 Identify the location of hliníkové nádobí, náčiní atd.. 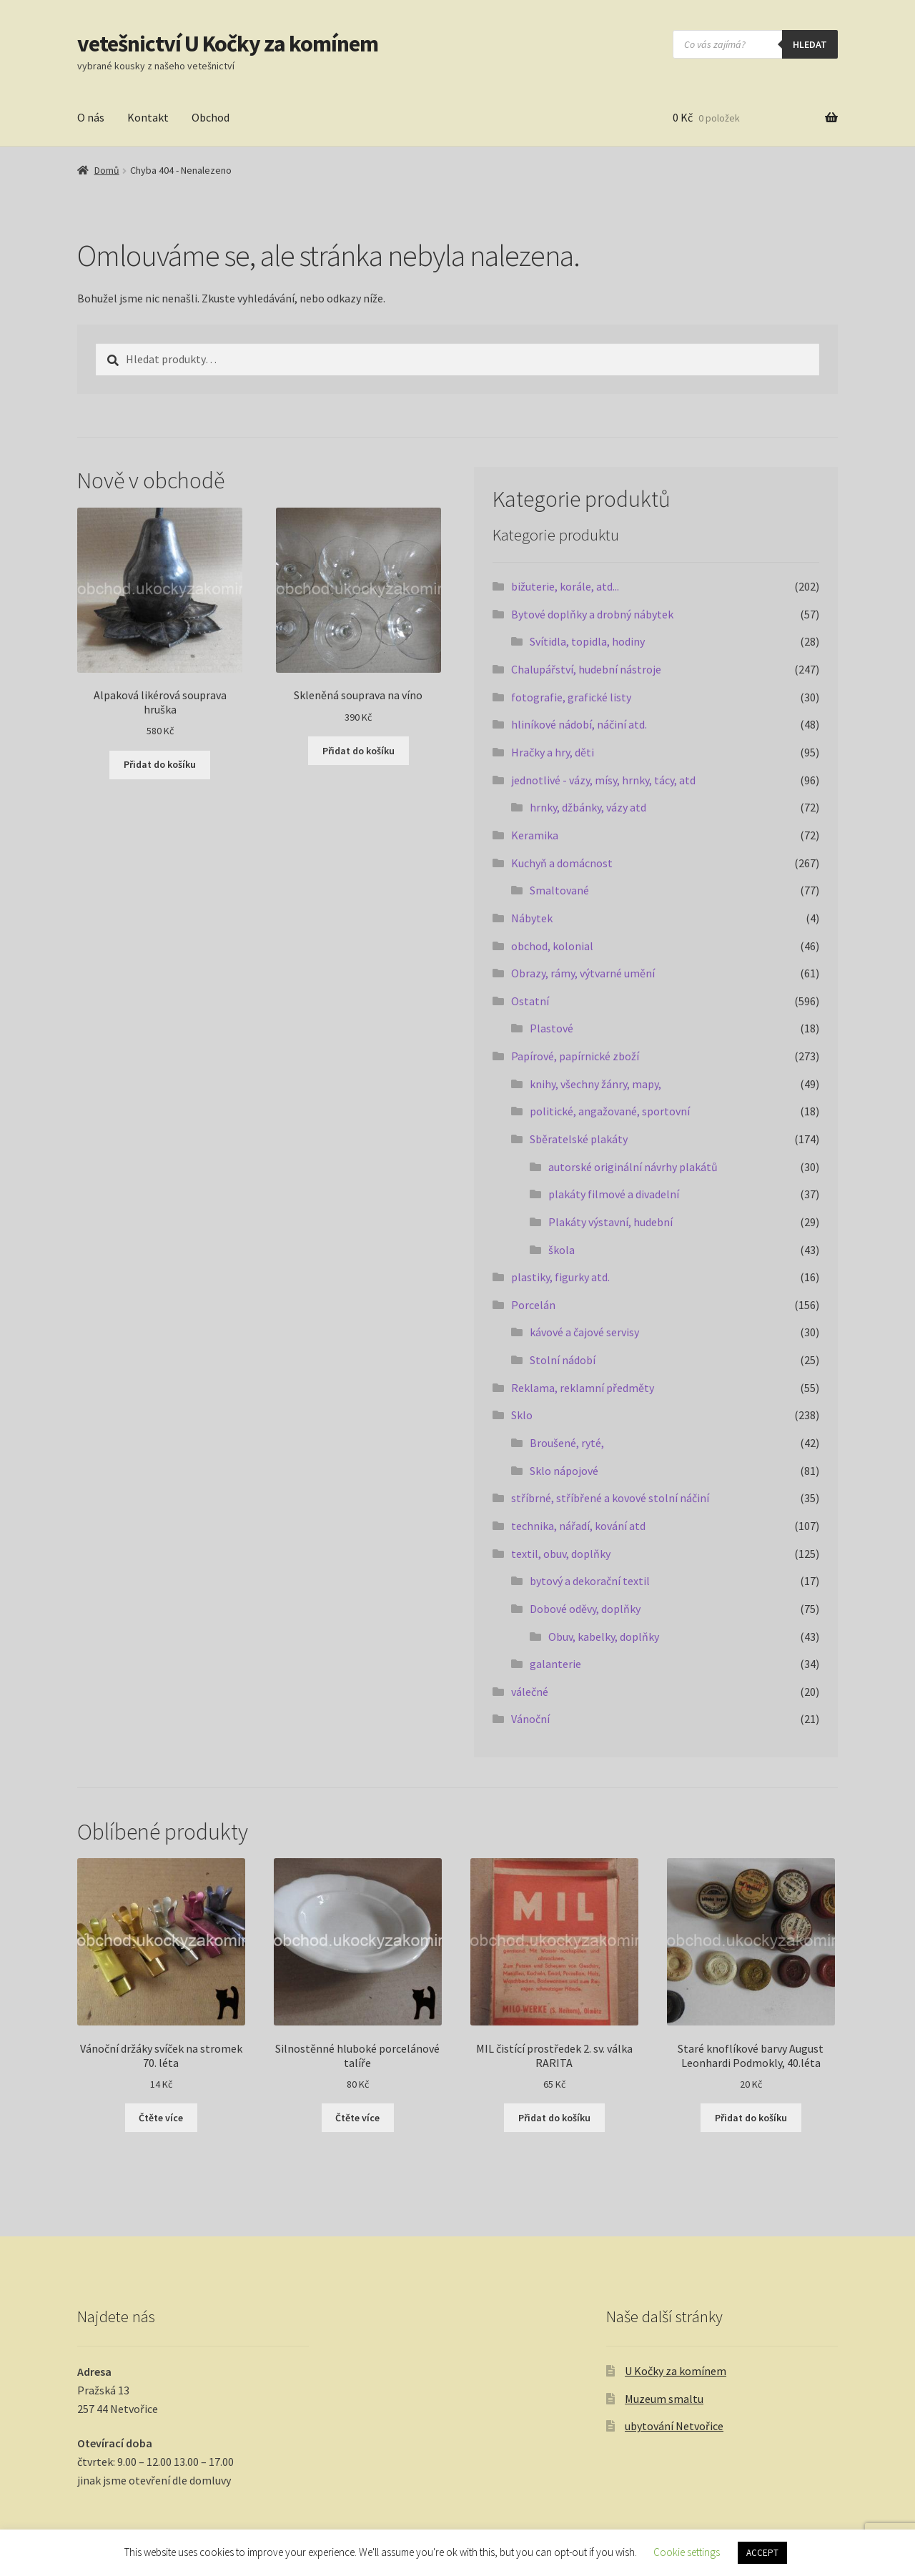
(579, 724).